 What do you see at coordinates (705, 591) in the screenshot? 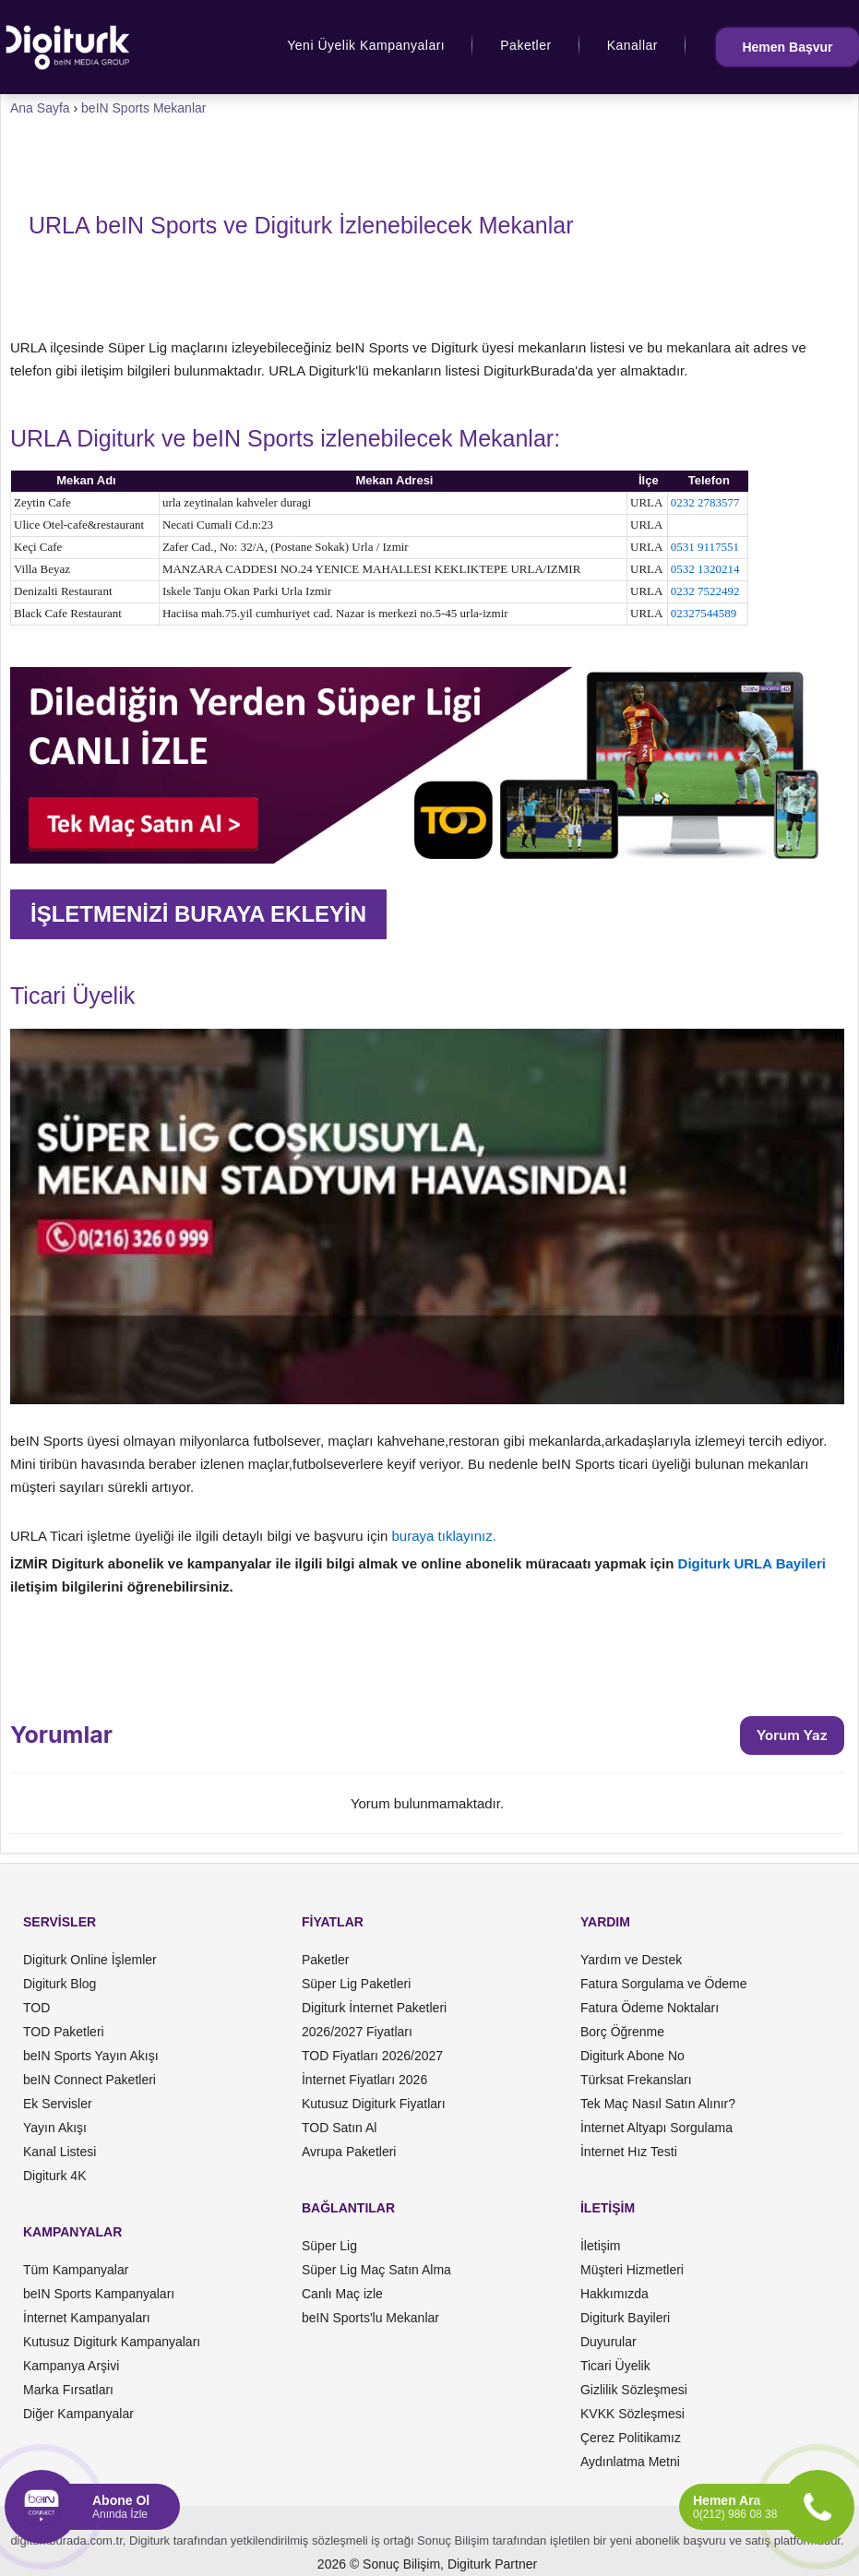
I see `0232 7522492` at bounding box center [705, 591].